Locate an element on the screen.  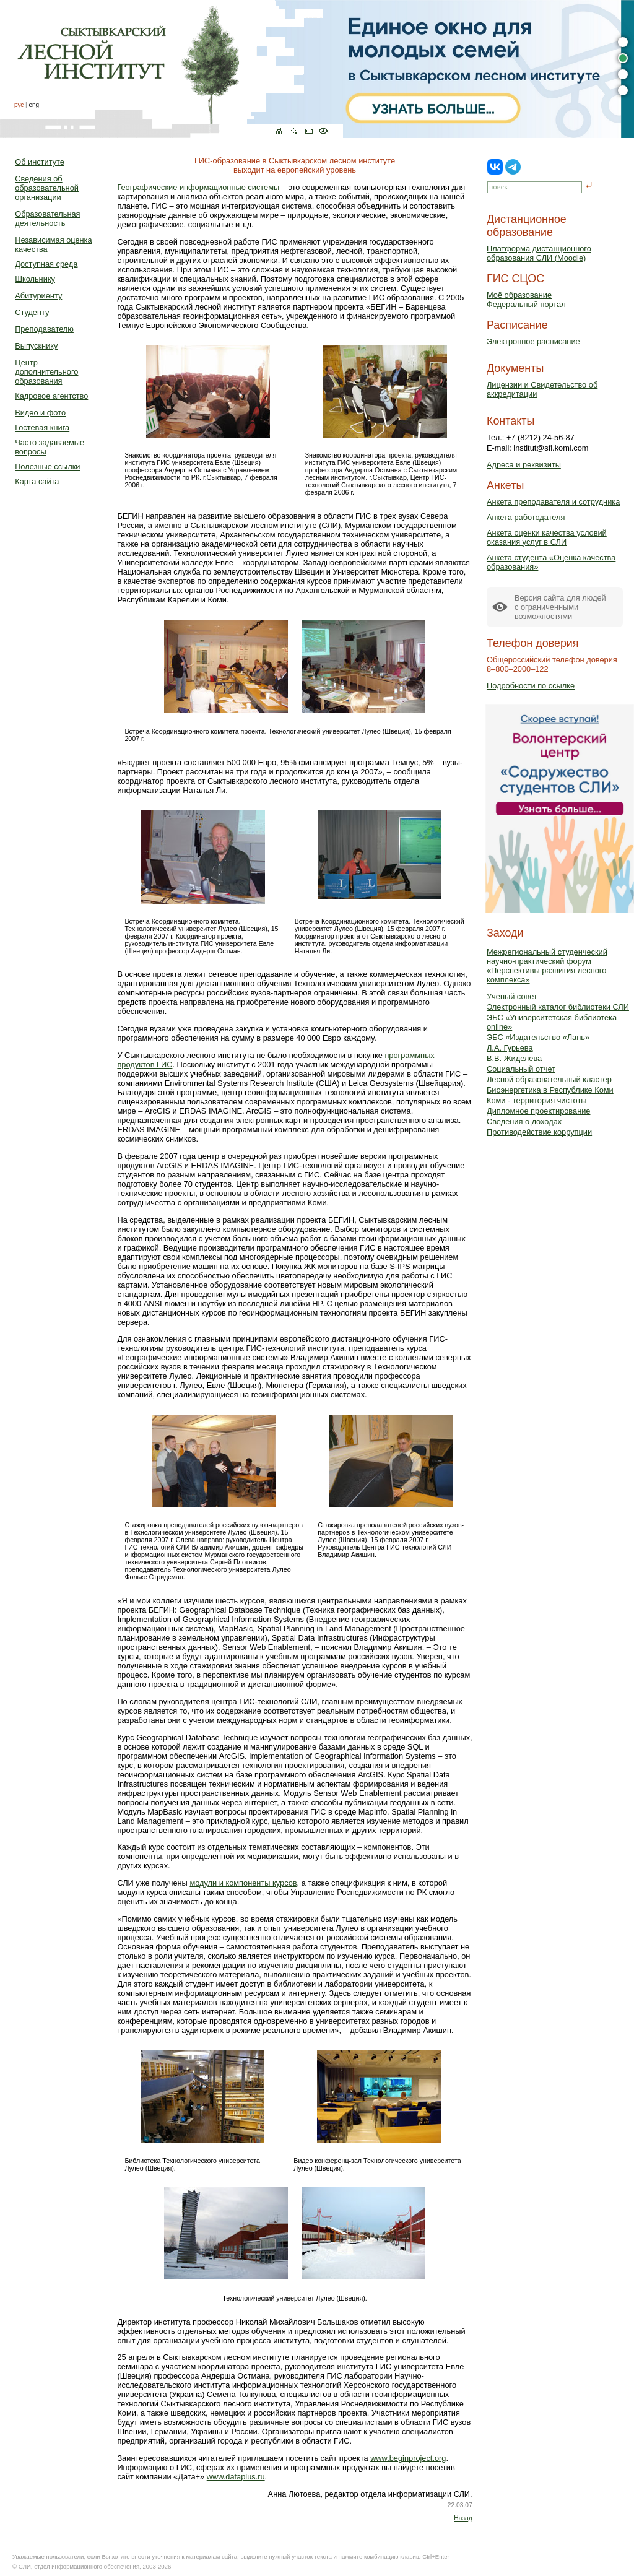
Полезные ссылки is located at coordinates (47, 466).